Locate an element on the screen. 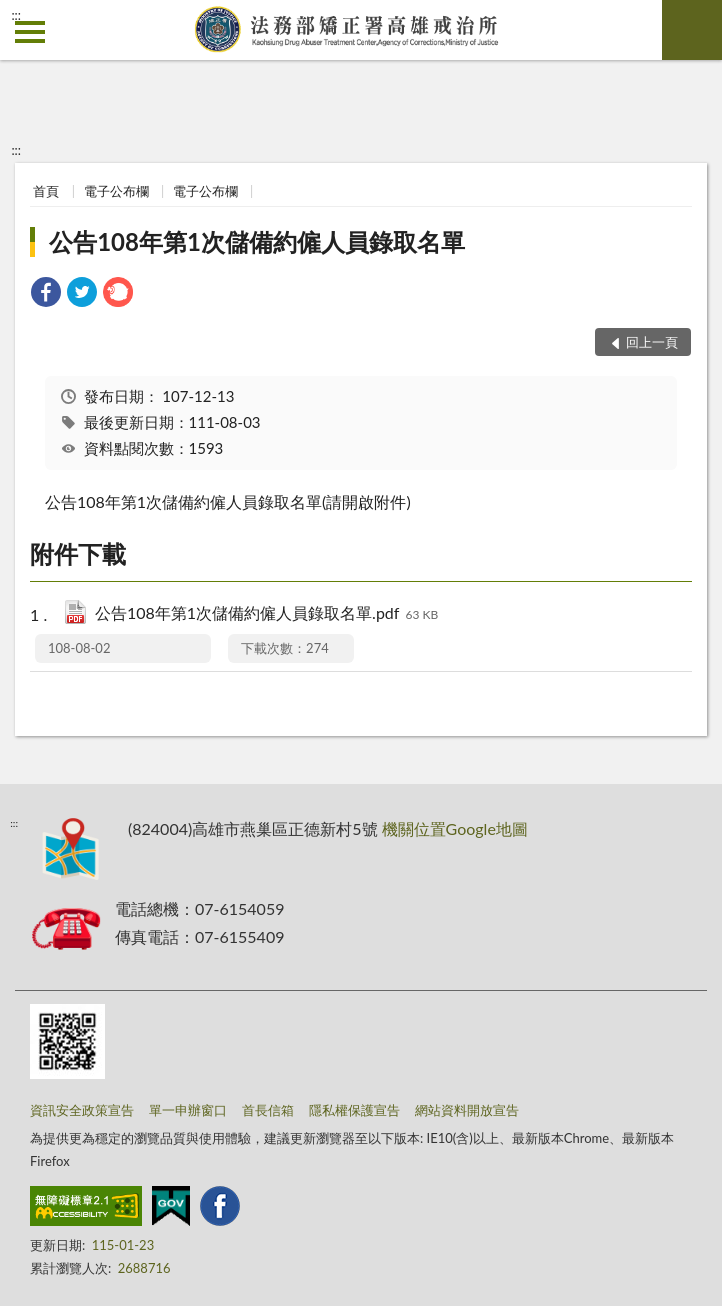 Image resolution: width=722 pixels, height=1306 pixels. 資訊安全政策宣告 is located at coordinates (82, 1110).